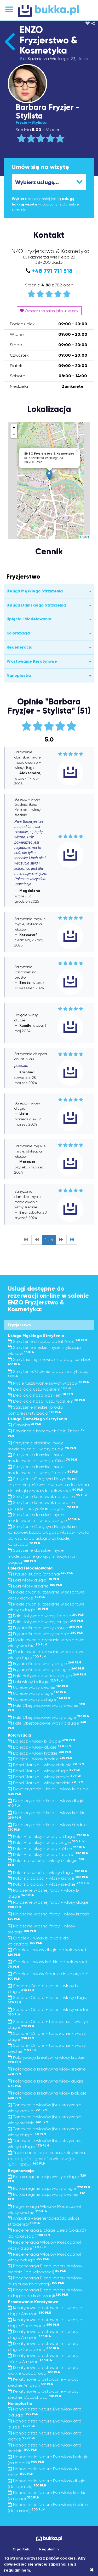 The image size is (98, 2576). I want to click on Bond Matrixa - włosy d.długie, so click(46, 1764).